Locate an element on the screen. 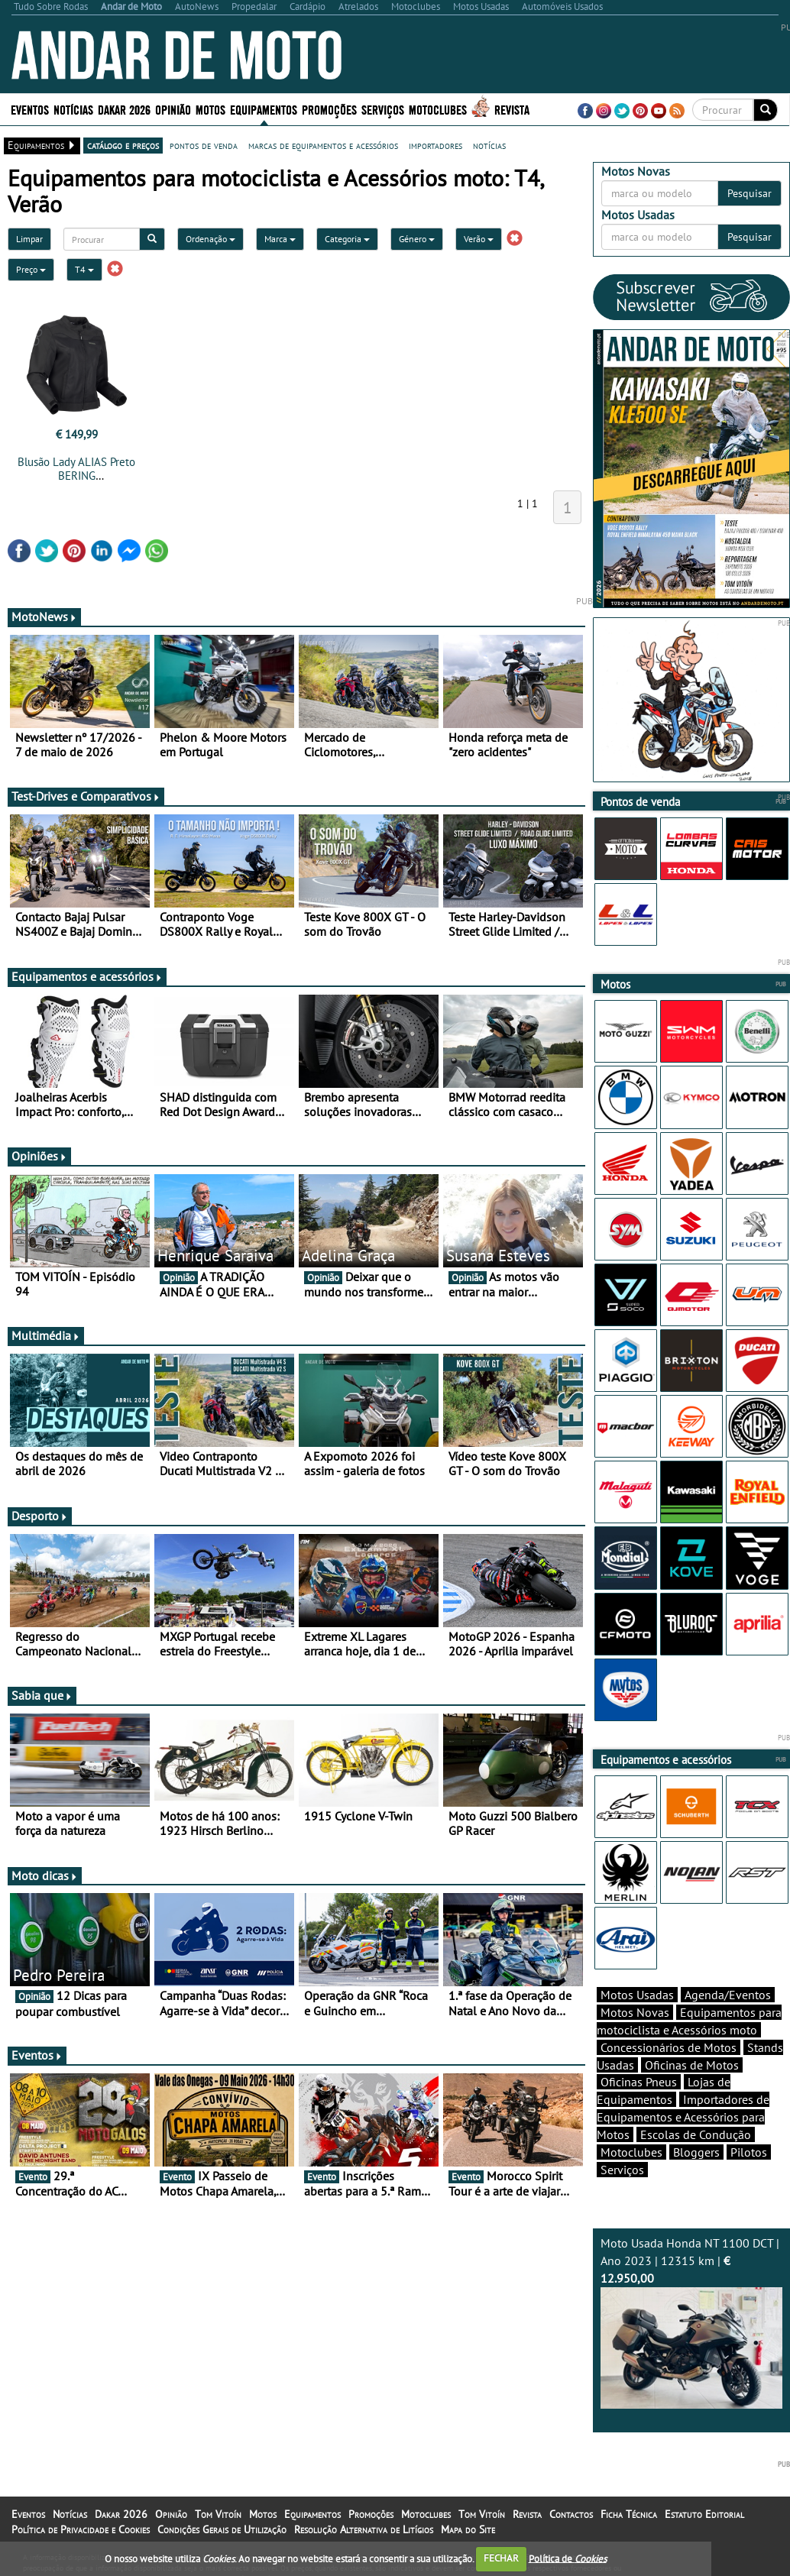 This screenshot has width=790, height=2576. Política de is located at coordinates (568, 2558).